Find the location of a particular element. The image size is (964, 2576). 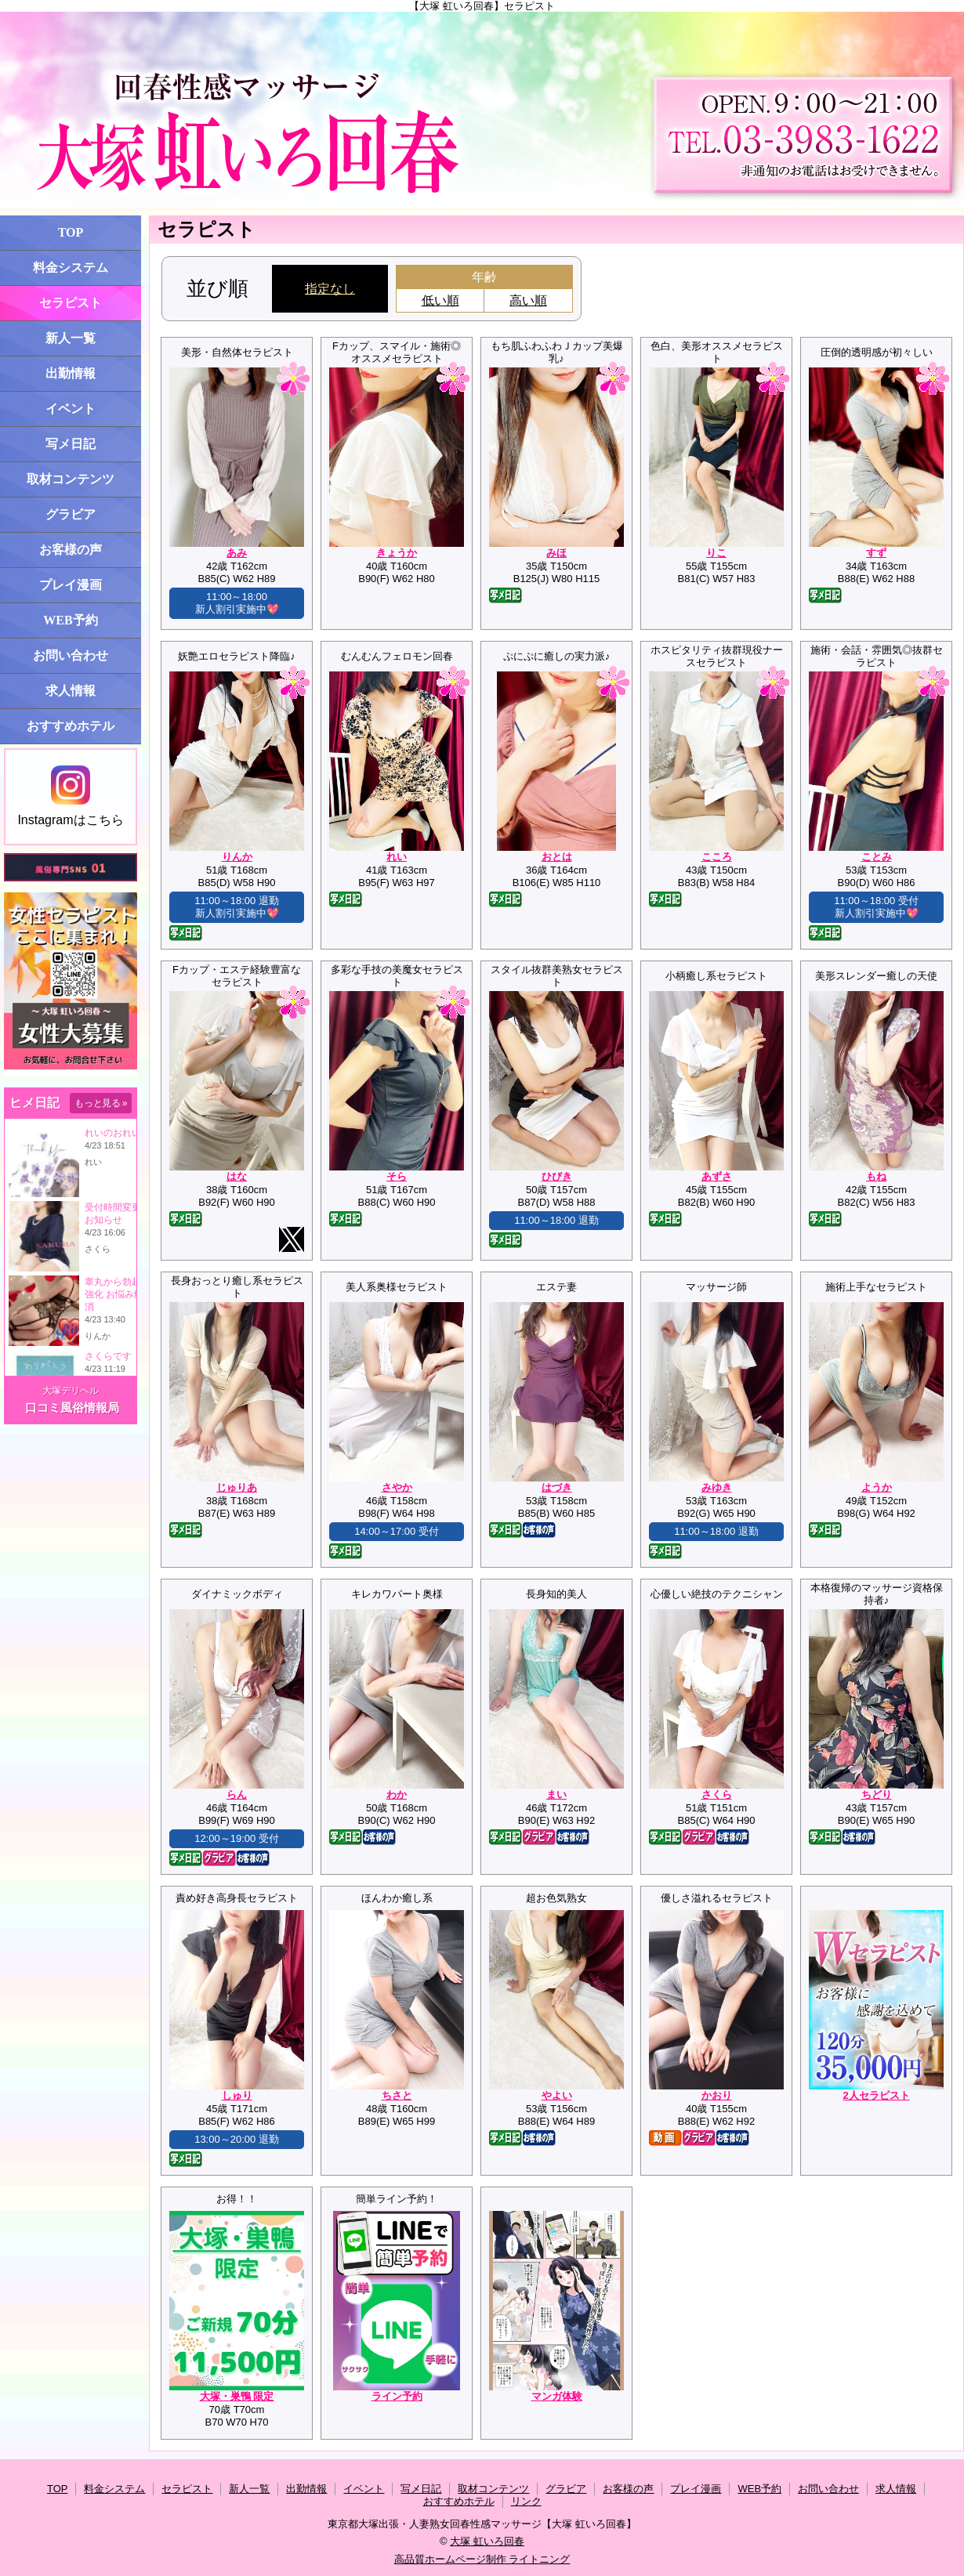

高品質ホームページ制作 ライトニング is located at coordinates (482, 2559).